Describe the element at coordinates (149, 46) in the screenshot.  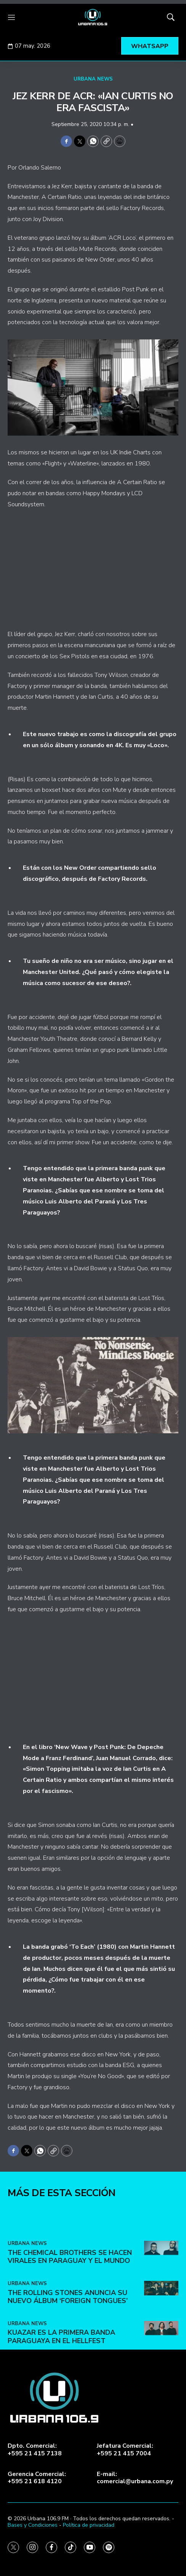
I see `WHATSAPP` at that location.